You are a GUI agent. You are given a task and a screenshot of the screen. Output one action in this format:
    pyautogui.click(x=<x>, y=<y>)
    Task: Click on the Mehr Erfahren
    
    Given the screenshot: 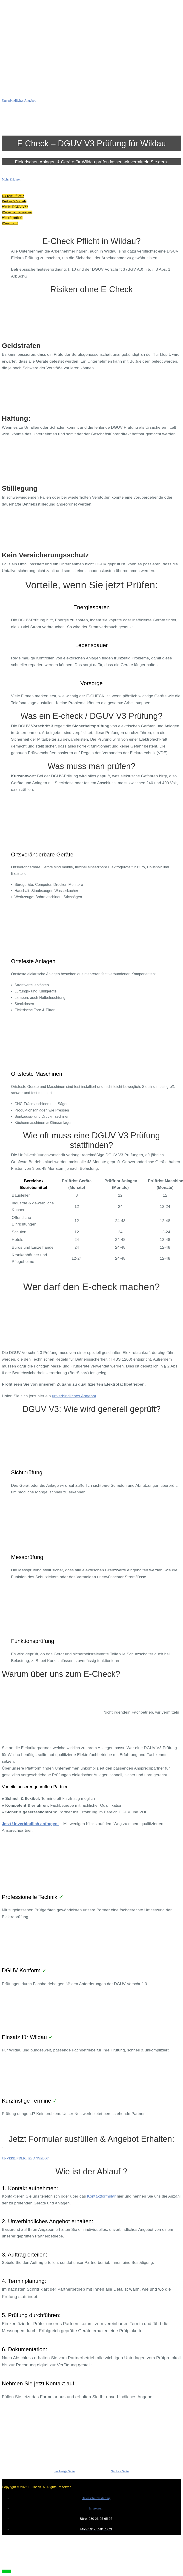 What is the action you would take?
    pyautogui.click(x=11, y=179)
    